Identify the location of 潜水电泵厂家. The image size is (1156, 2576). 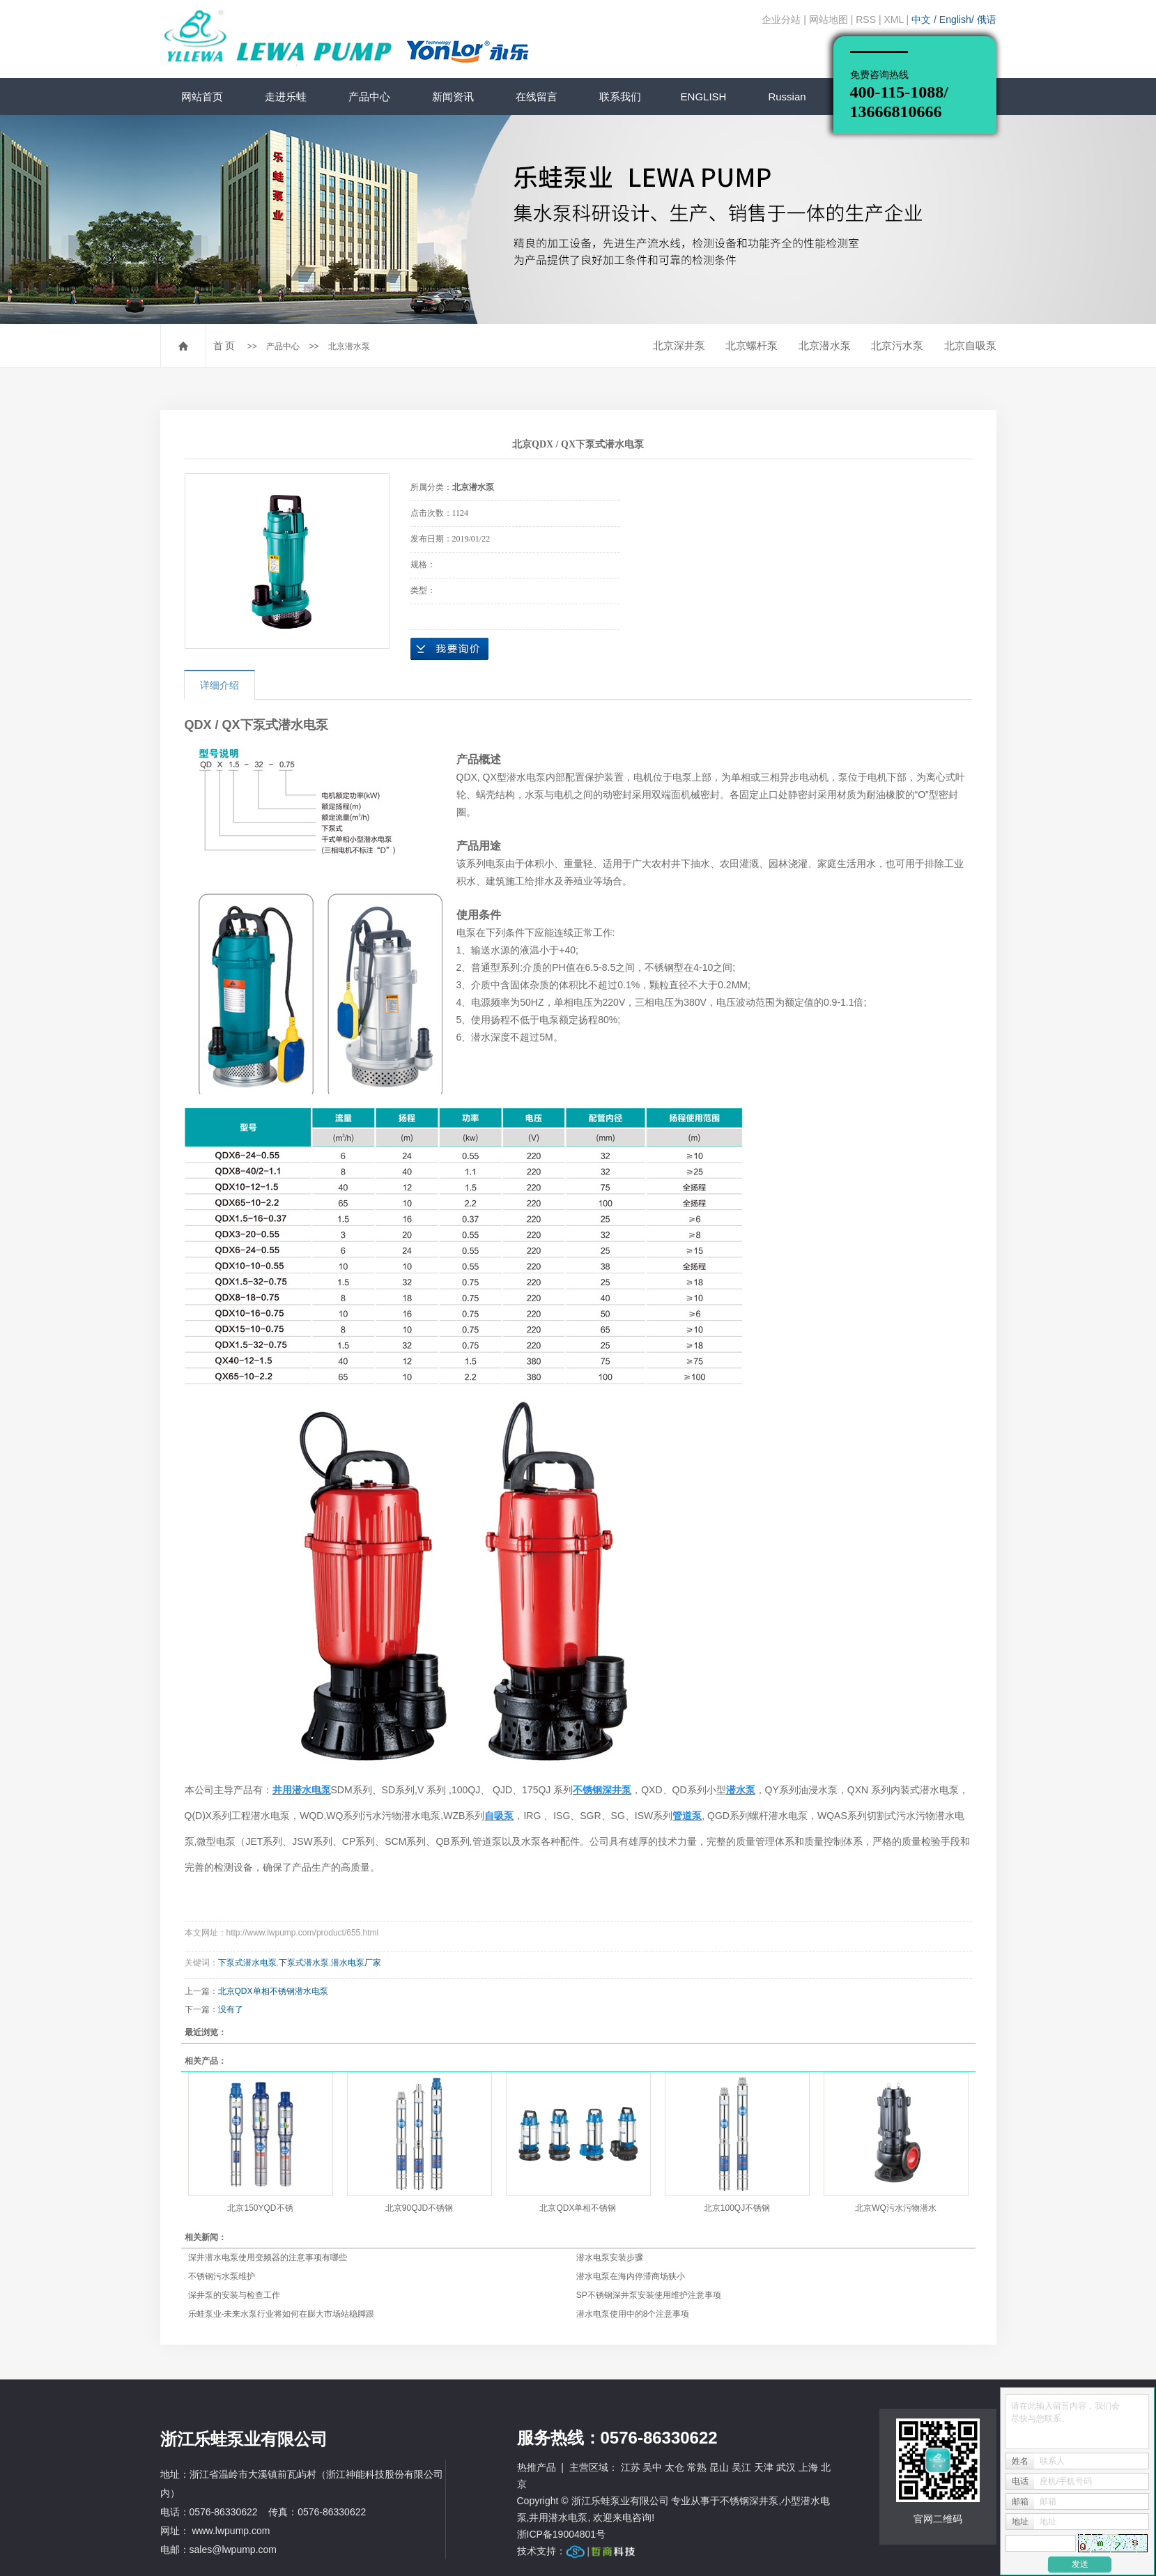
(356, 1963).